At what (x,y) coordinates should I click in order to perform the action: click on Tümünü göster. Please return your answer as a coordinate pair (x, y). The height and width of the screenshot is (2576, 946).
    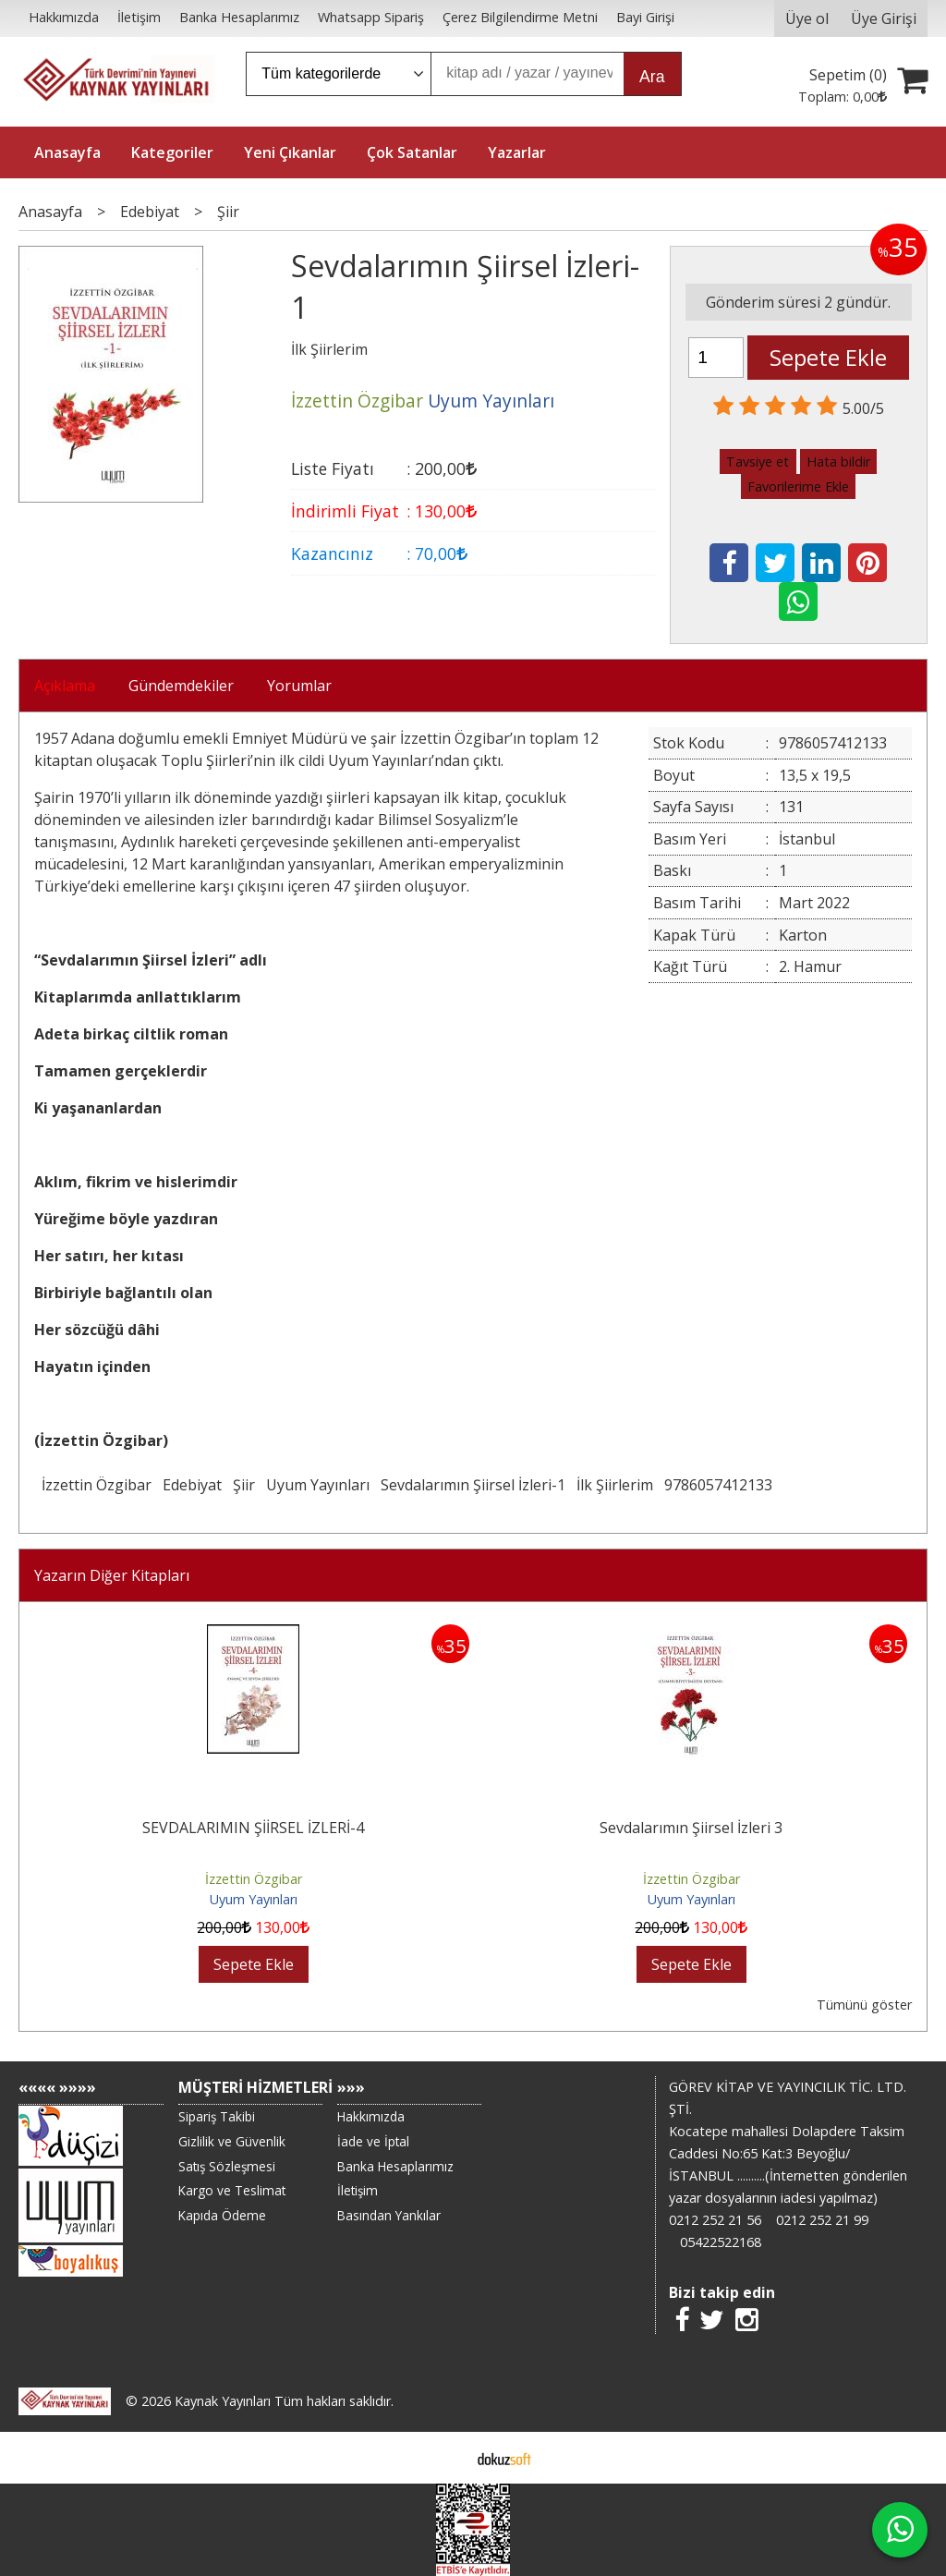
    Looking at the image, I should click on (864, 2004).